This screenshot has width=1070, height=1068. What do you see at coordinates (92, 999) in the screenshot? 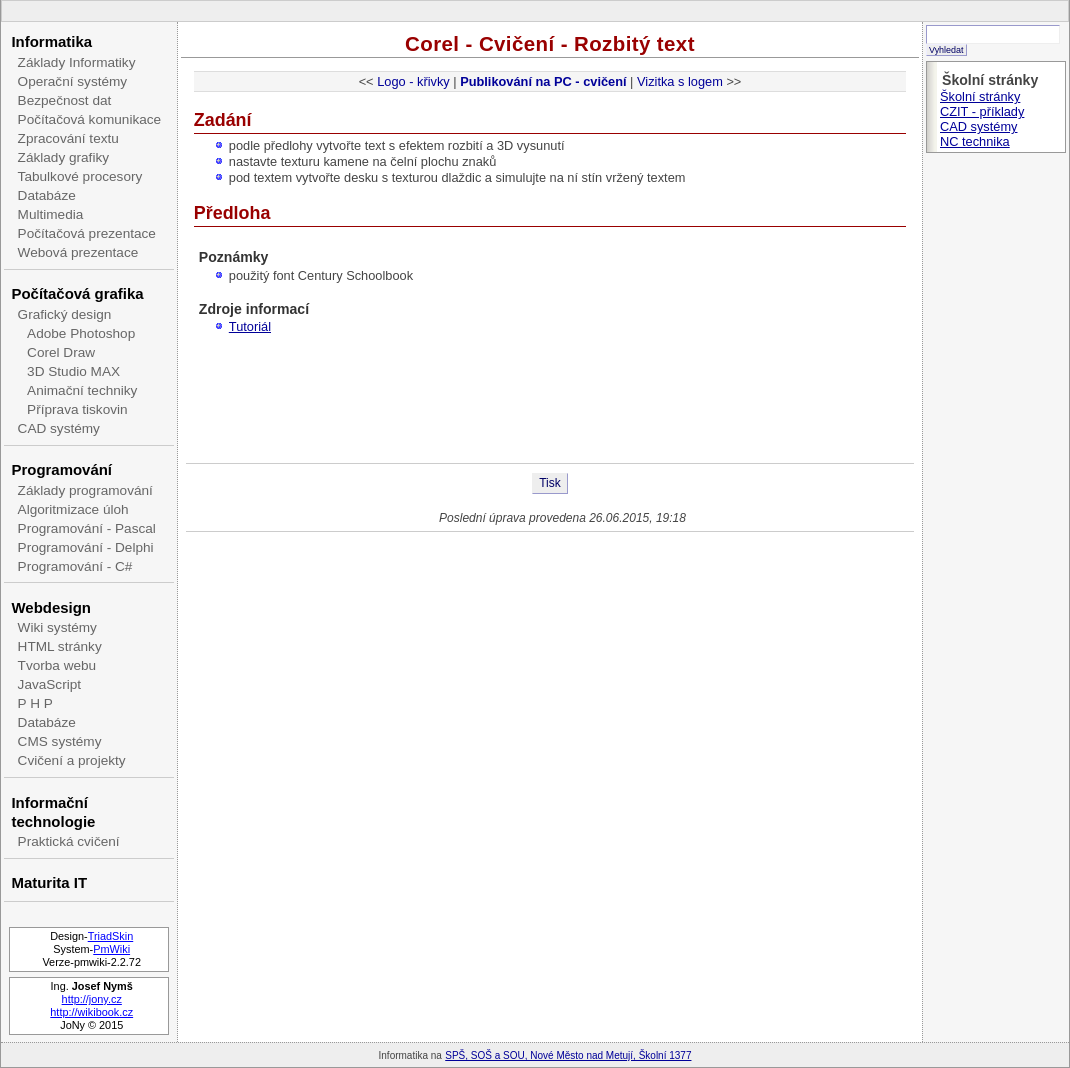
I see `http://jony.cz` at bounding box center [92, 999].